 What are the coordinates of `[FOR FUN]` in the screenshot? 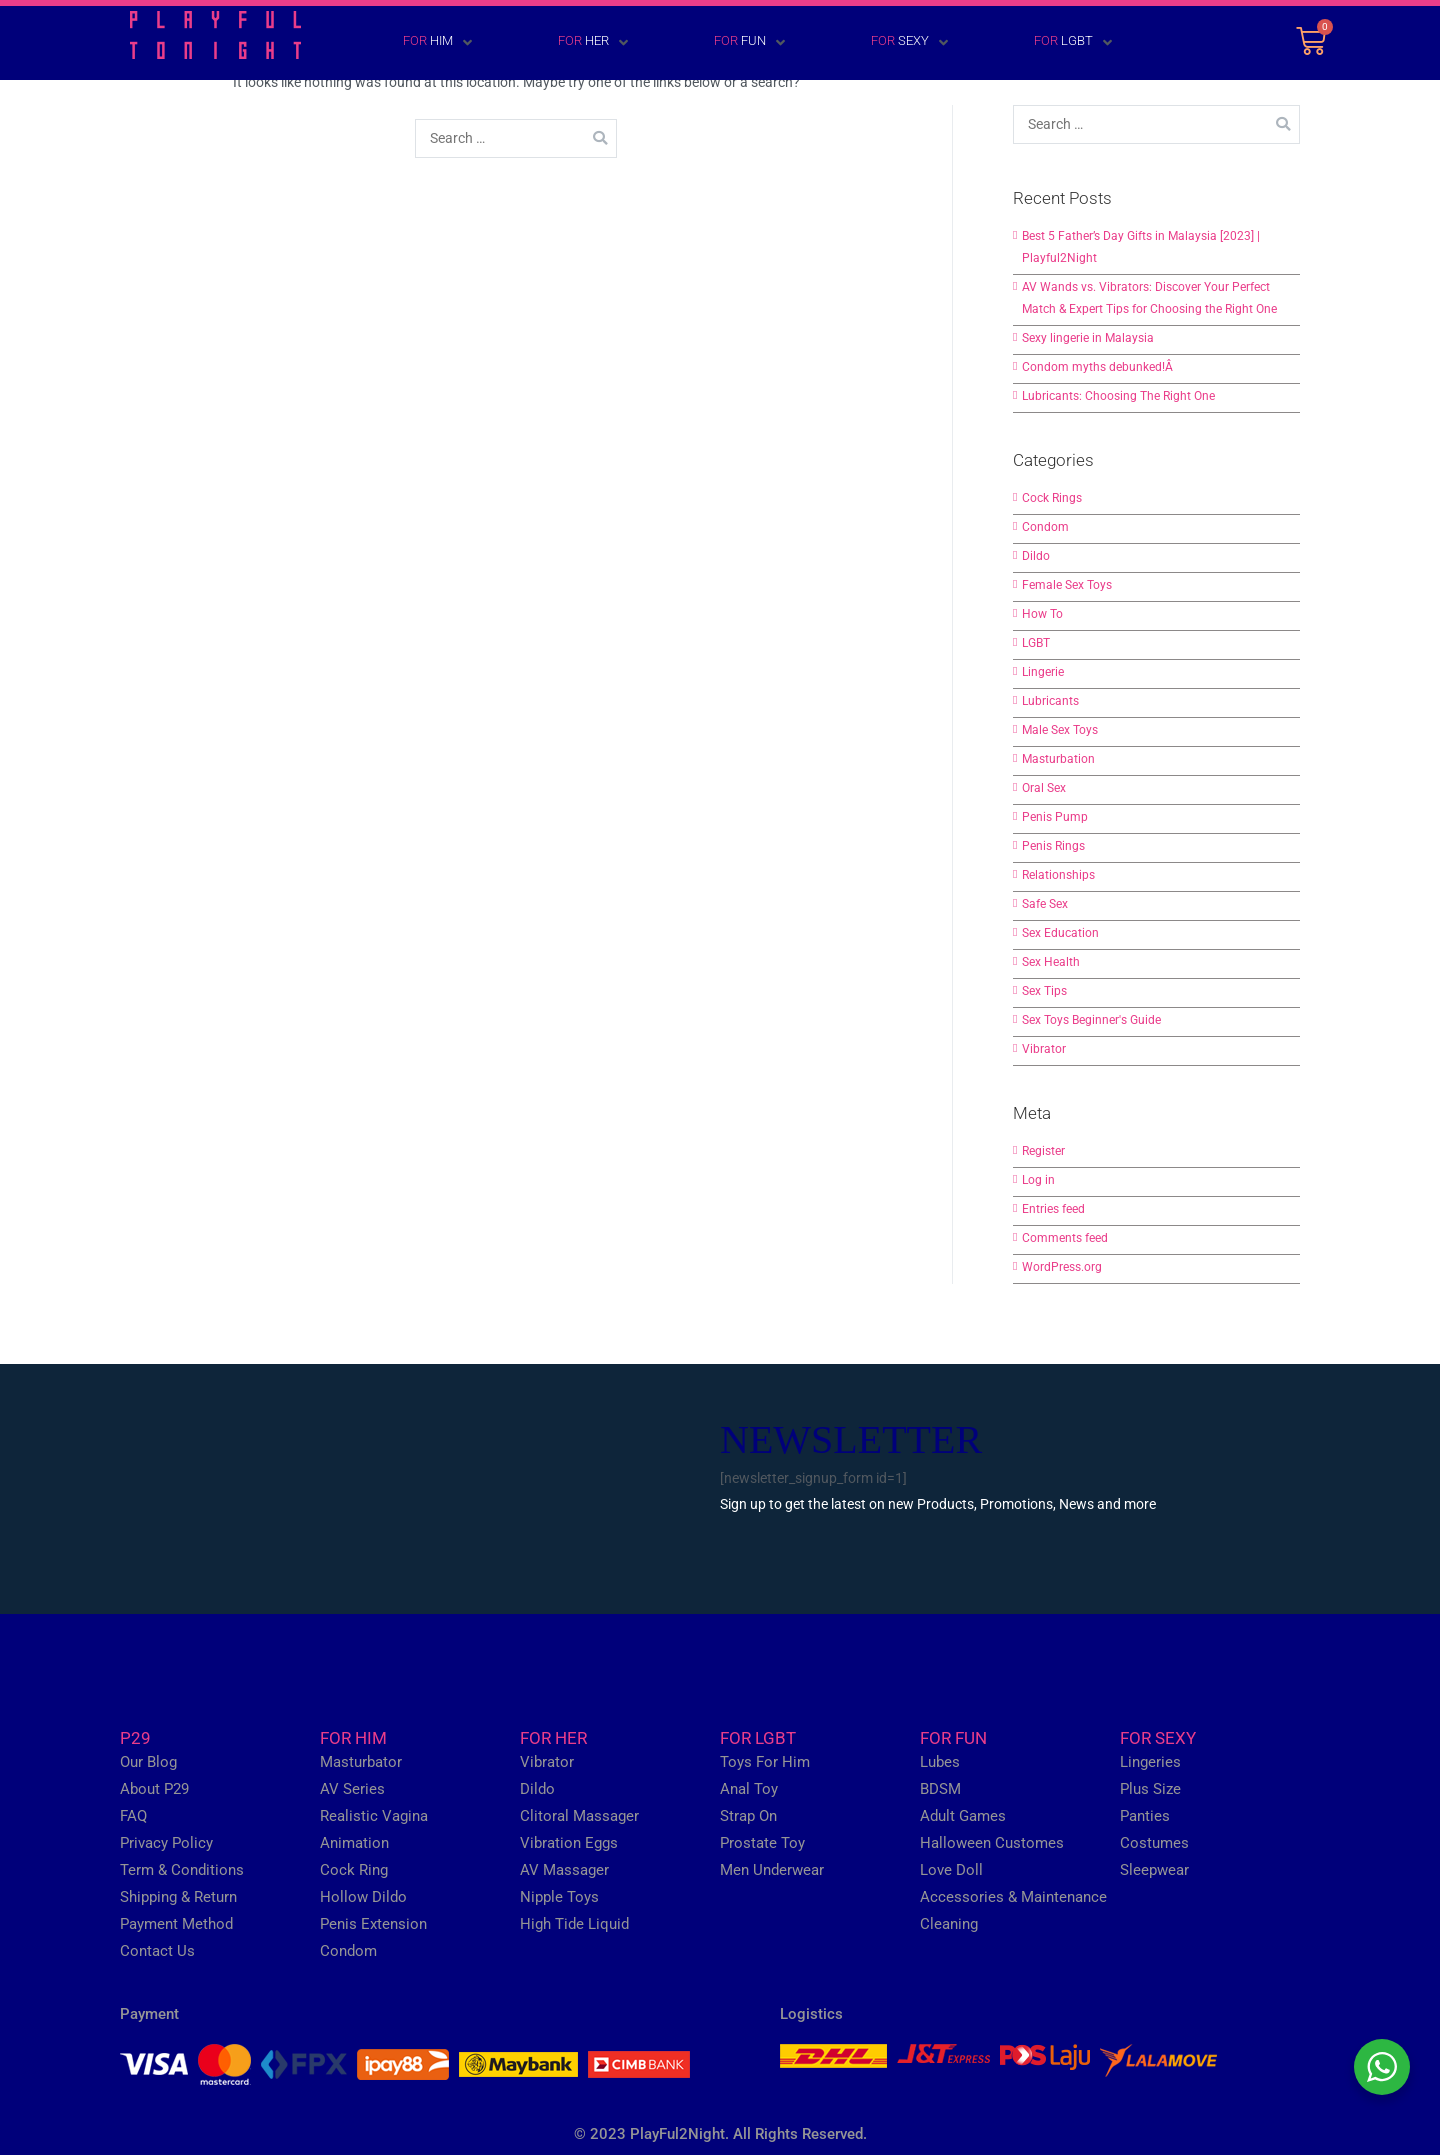 It's located at (720, 43).